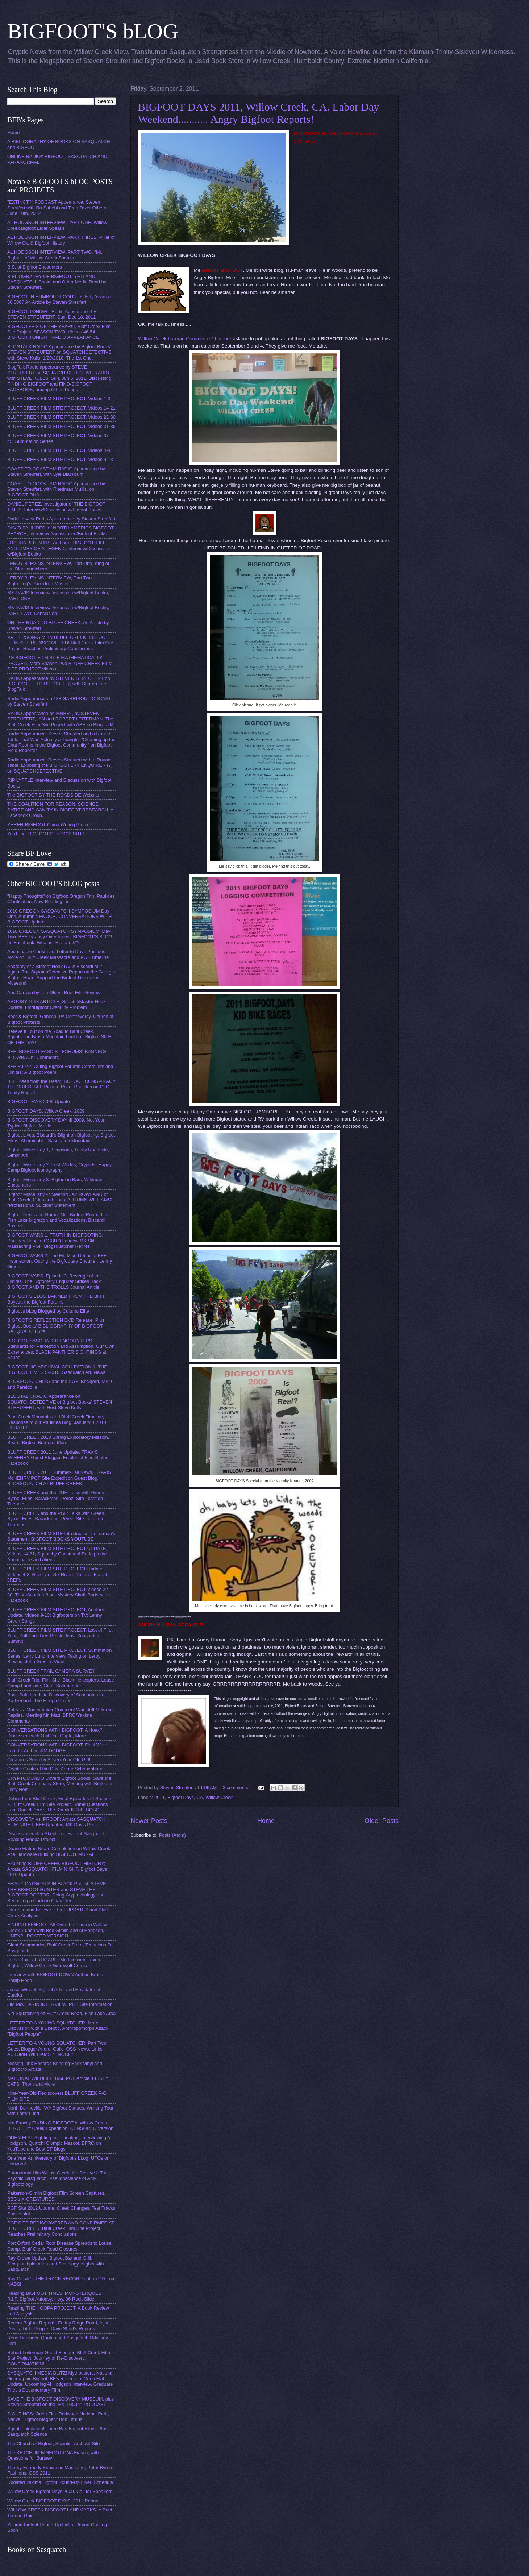  What do you see at coordinates (51, 314) in the screenshot?
I see `BIGFOOT TONIGHT Radio Appearance by STEVEN STREUFERT, Sun, Dec 18, 2011` at bounding box center [51, 314].